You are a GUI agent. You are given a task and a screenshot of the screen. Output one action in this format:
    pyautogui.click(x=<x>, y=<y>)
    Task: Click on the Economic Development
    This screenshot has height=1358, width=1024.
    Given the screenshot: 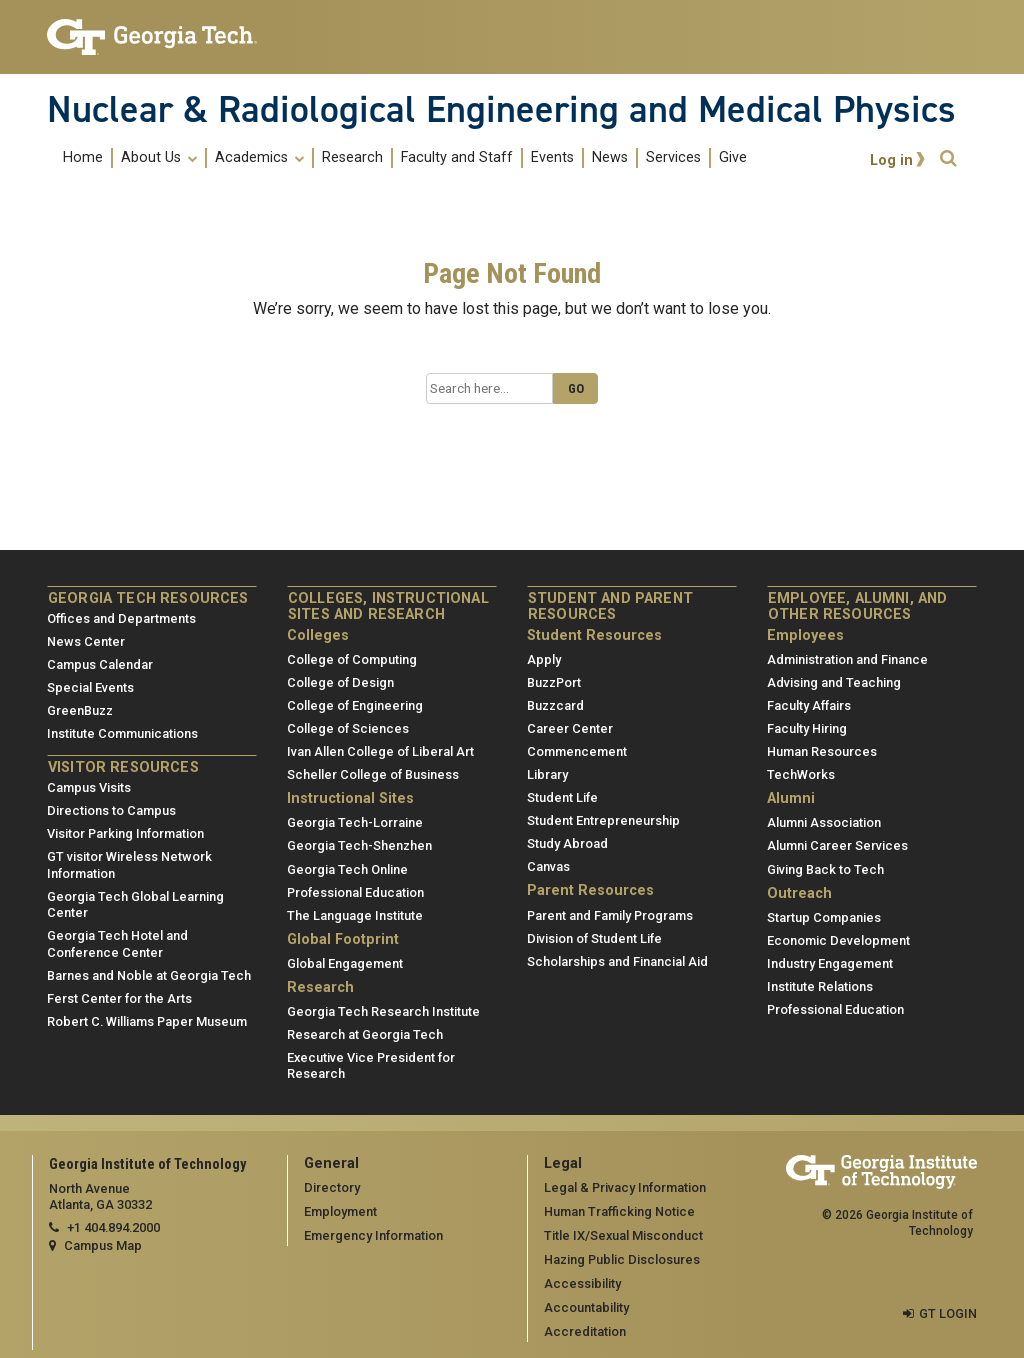 What is the action you would take?
    pyautogui.click(x=838, y=940)
    